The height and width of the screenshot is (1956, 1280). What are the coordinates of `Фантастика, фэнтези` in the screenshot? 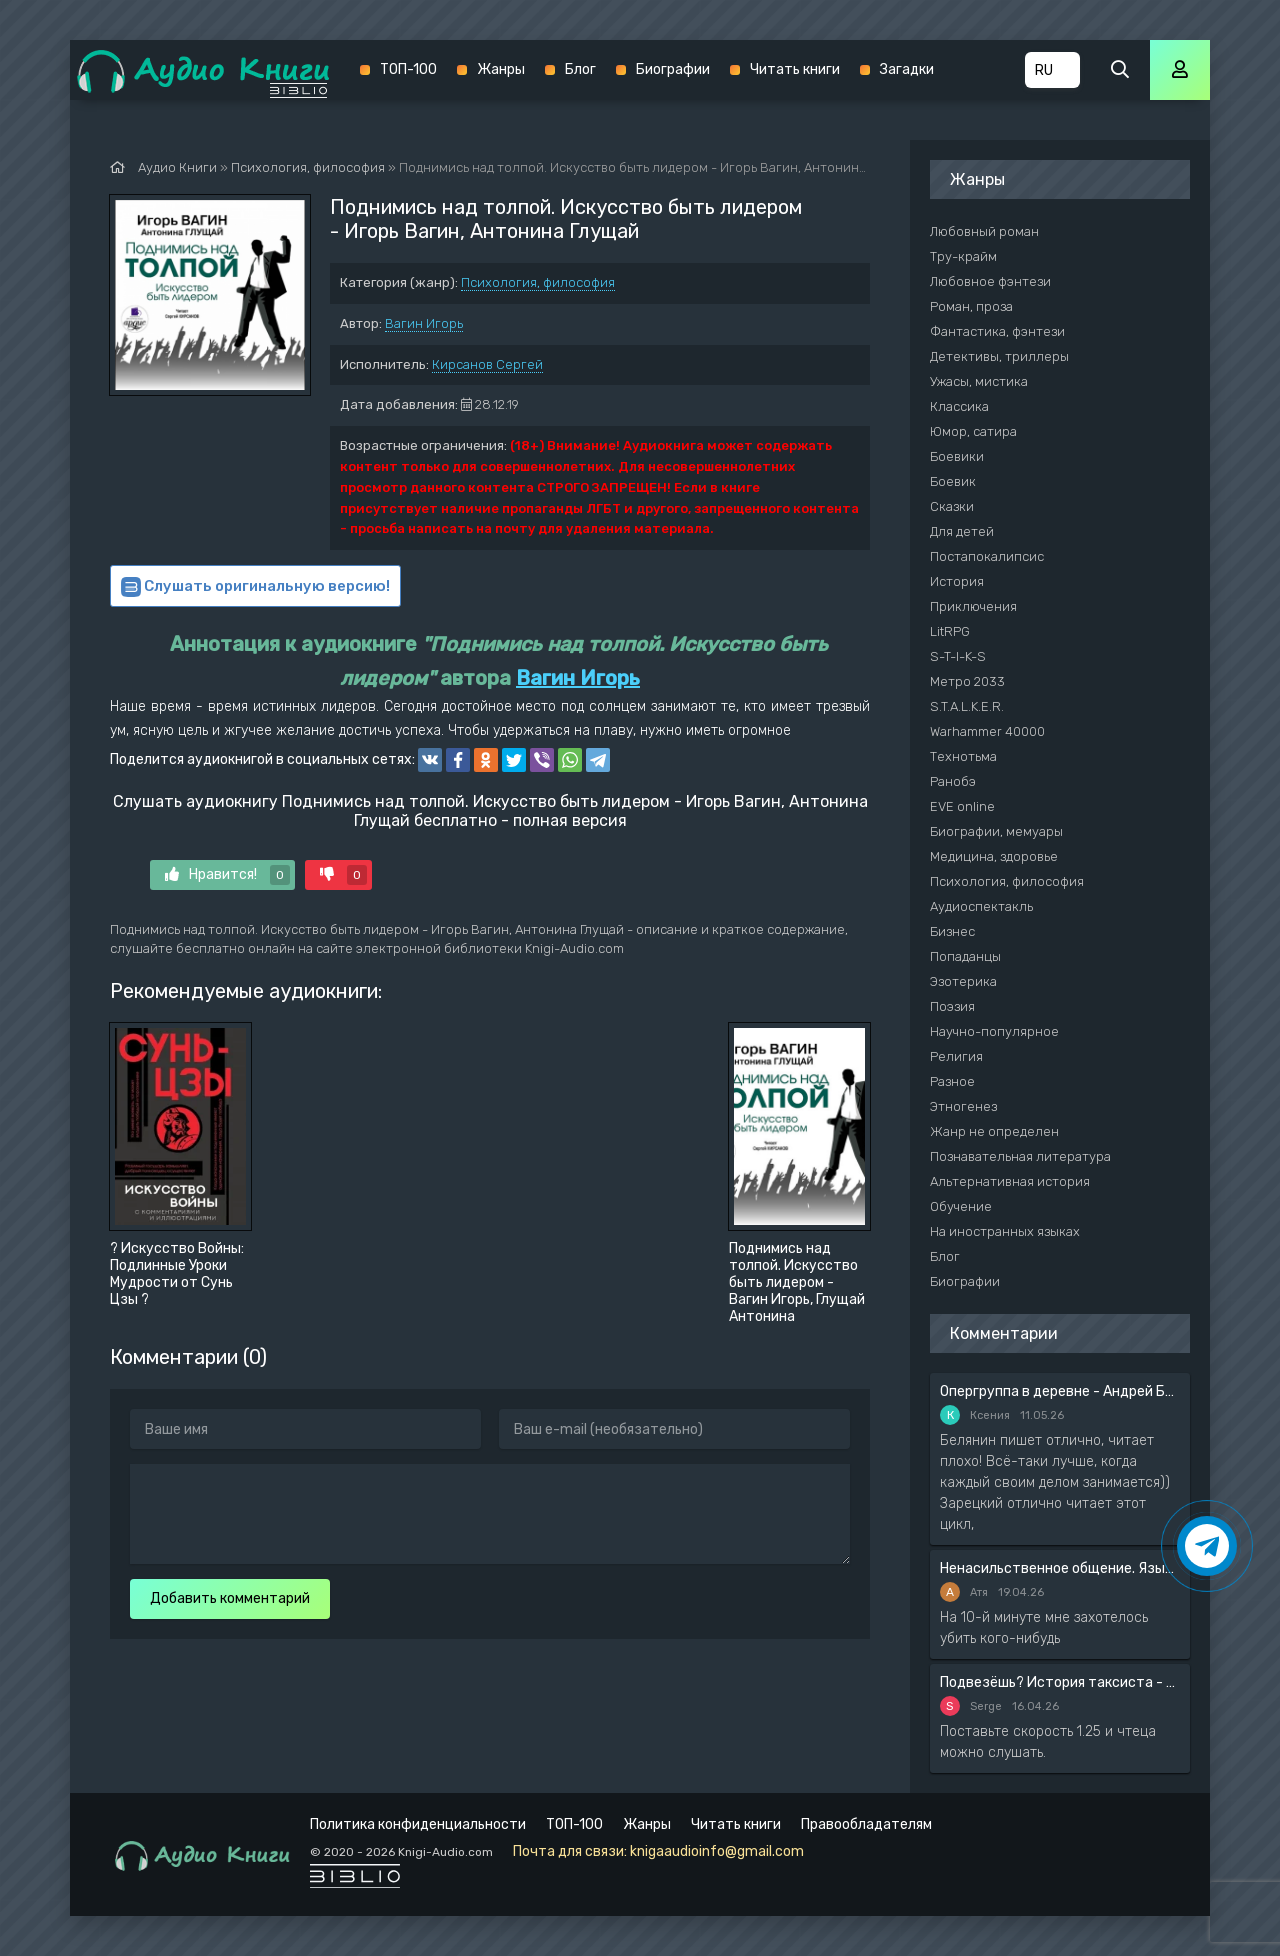 It's located at (997, 331).